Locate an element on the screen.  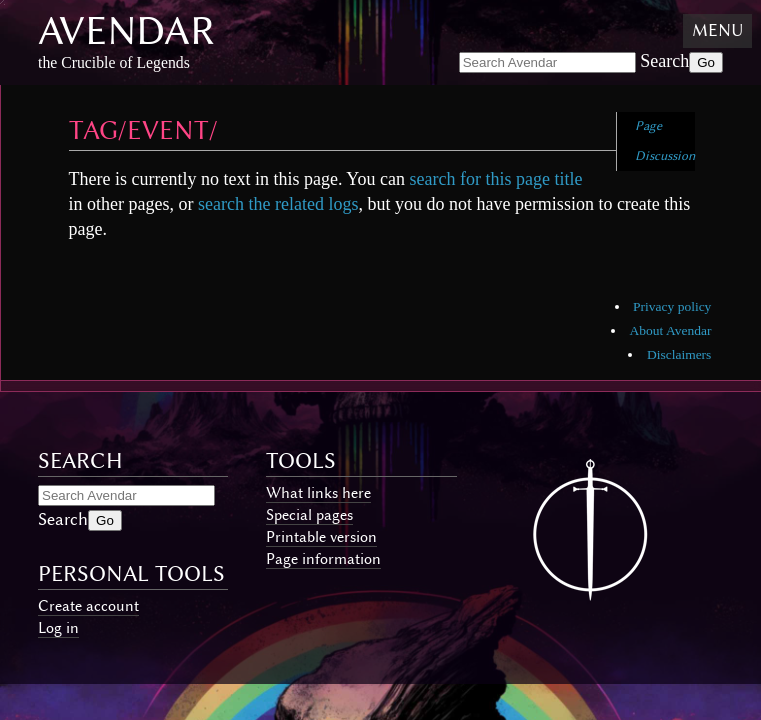
Menu is located at coordinates (717, 30).